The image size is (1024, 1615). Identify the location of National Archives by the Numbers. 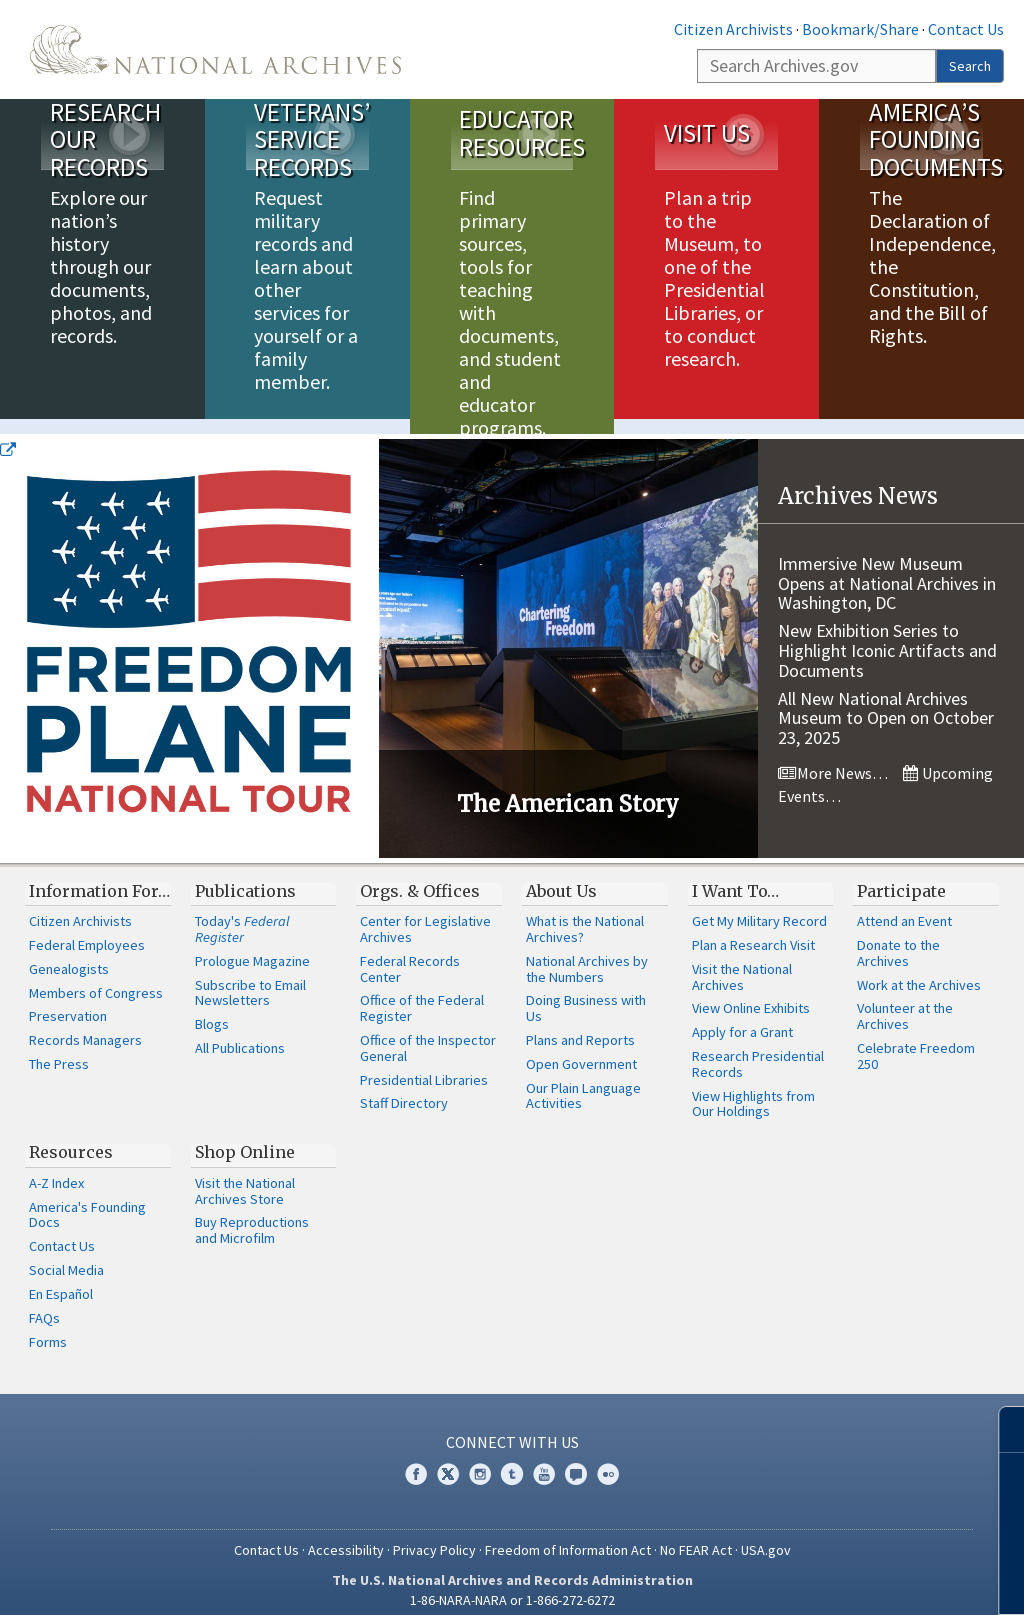
(587, 954).